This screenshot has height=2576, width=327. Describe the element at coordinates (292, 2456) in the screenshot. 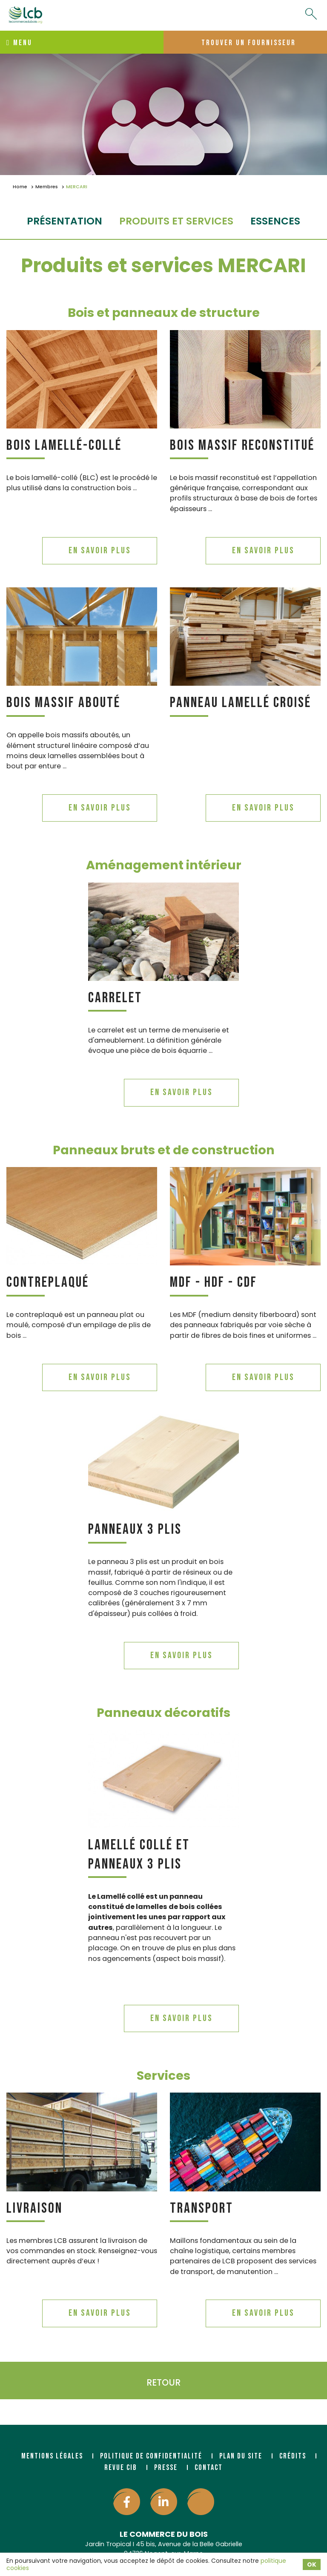

I see `Crédits` at that location.